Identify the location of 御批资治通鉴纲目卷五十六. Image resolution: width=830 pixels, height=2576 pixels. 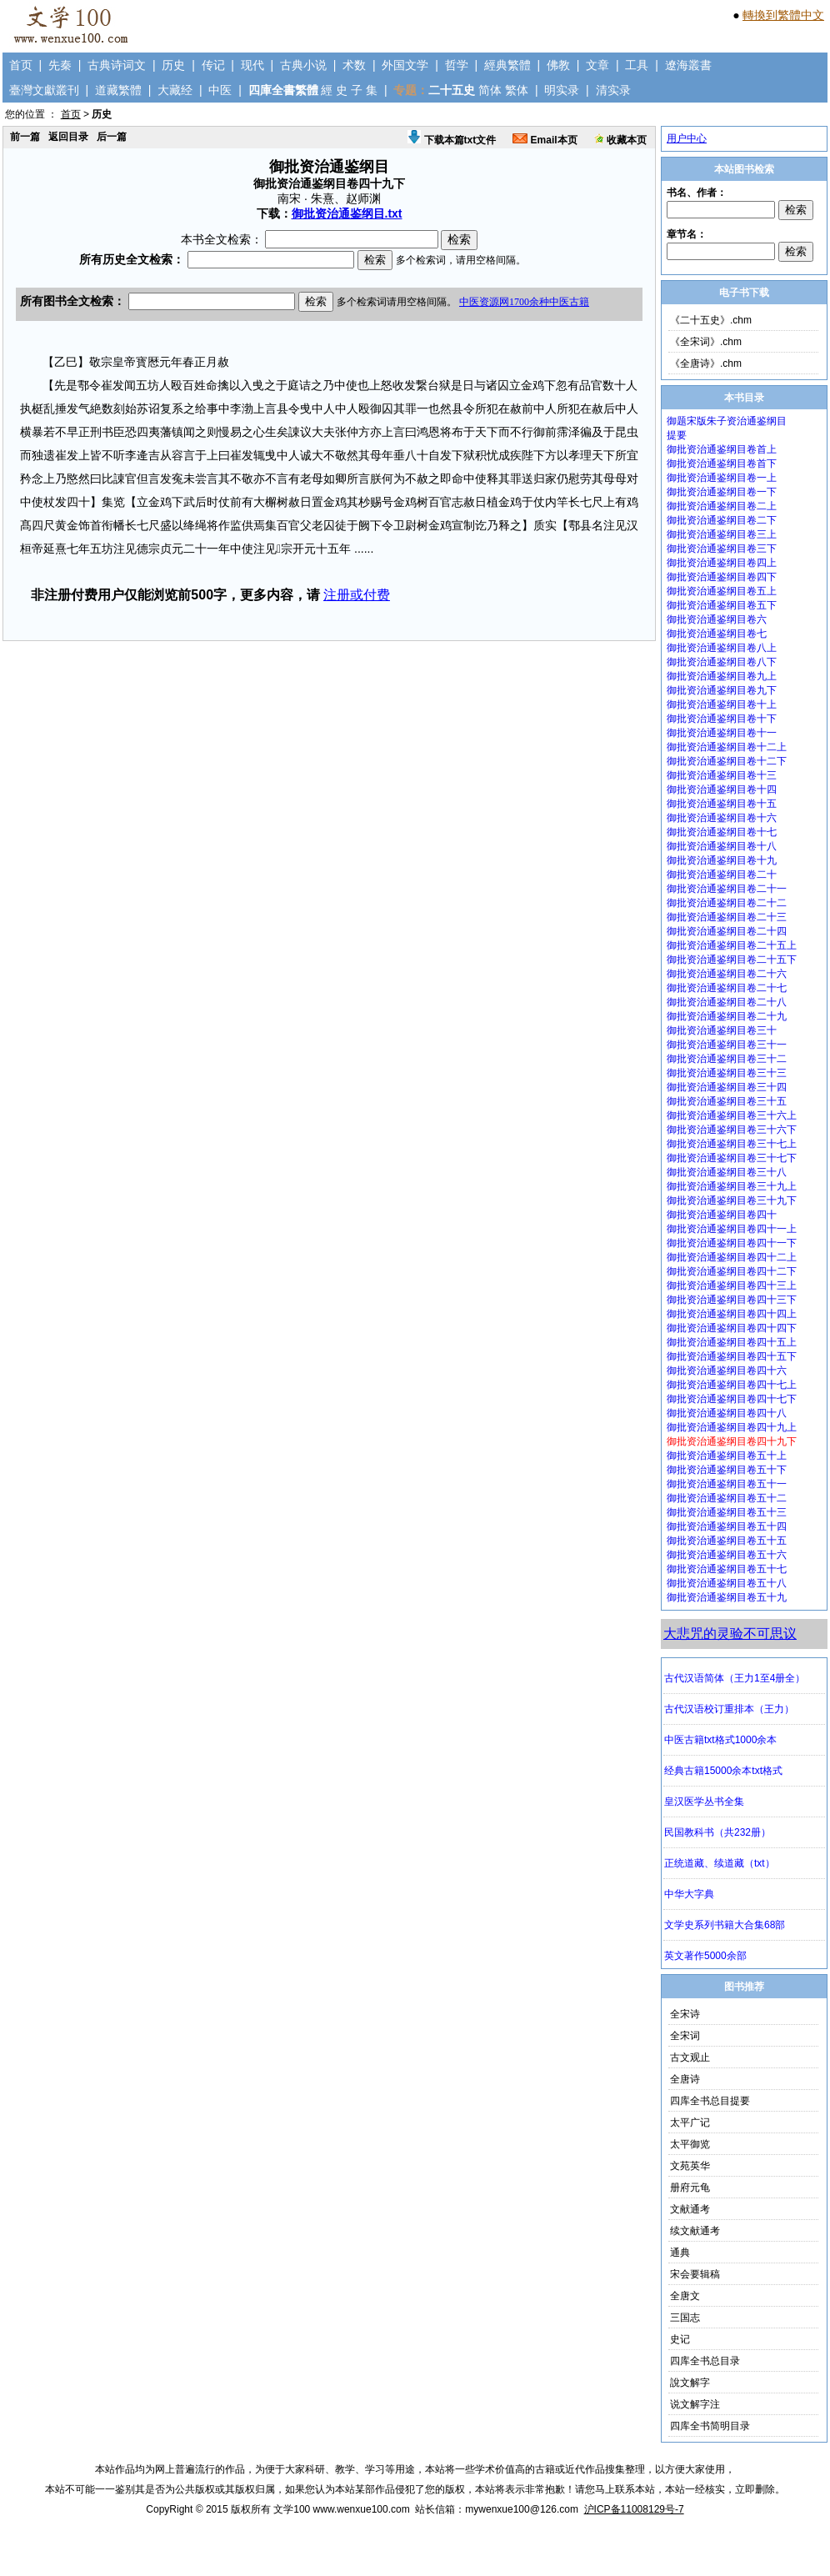
(727, 1555).